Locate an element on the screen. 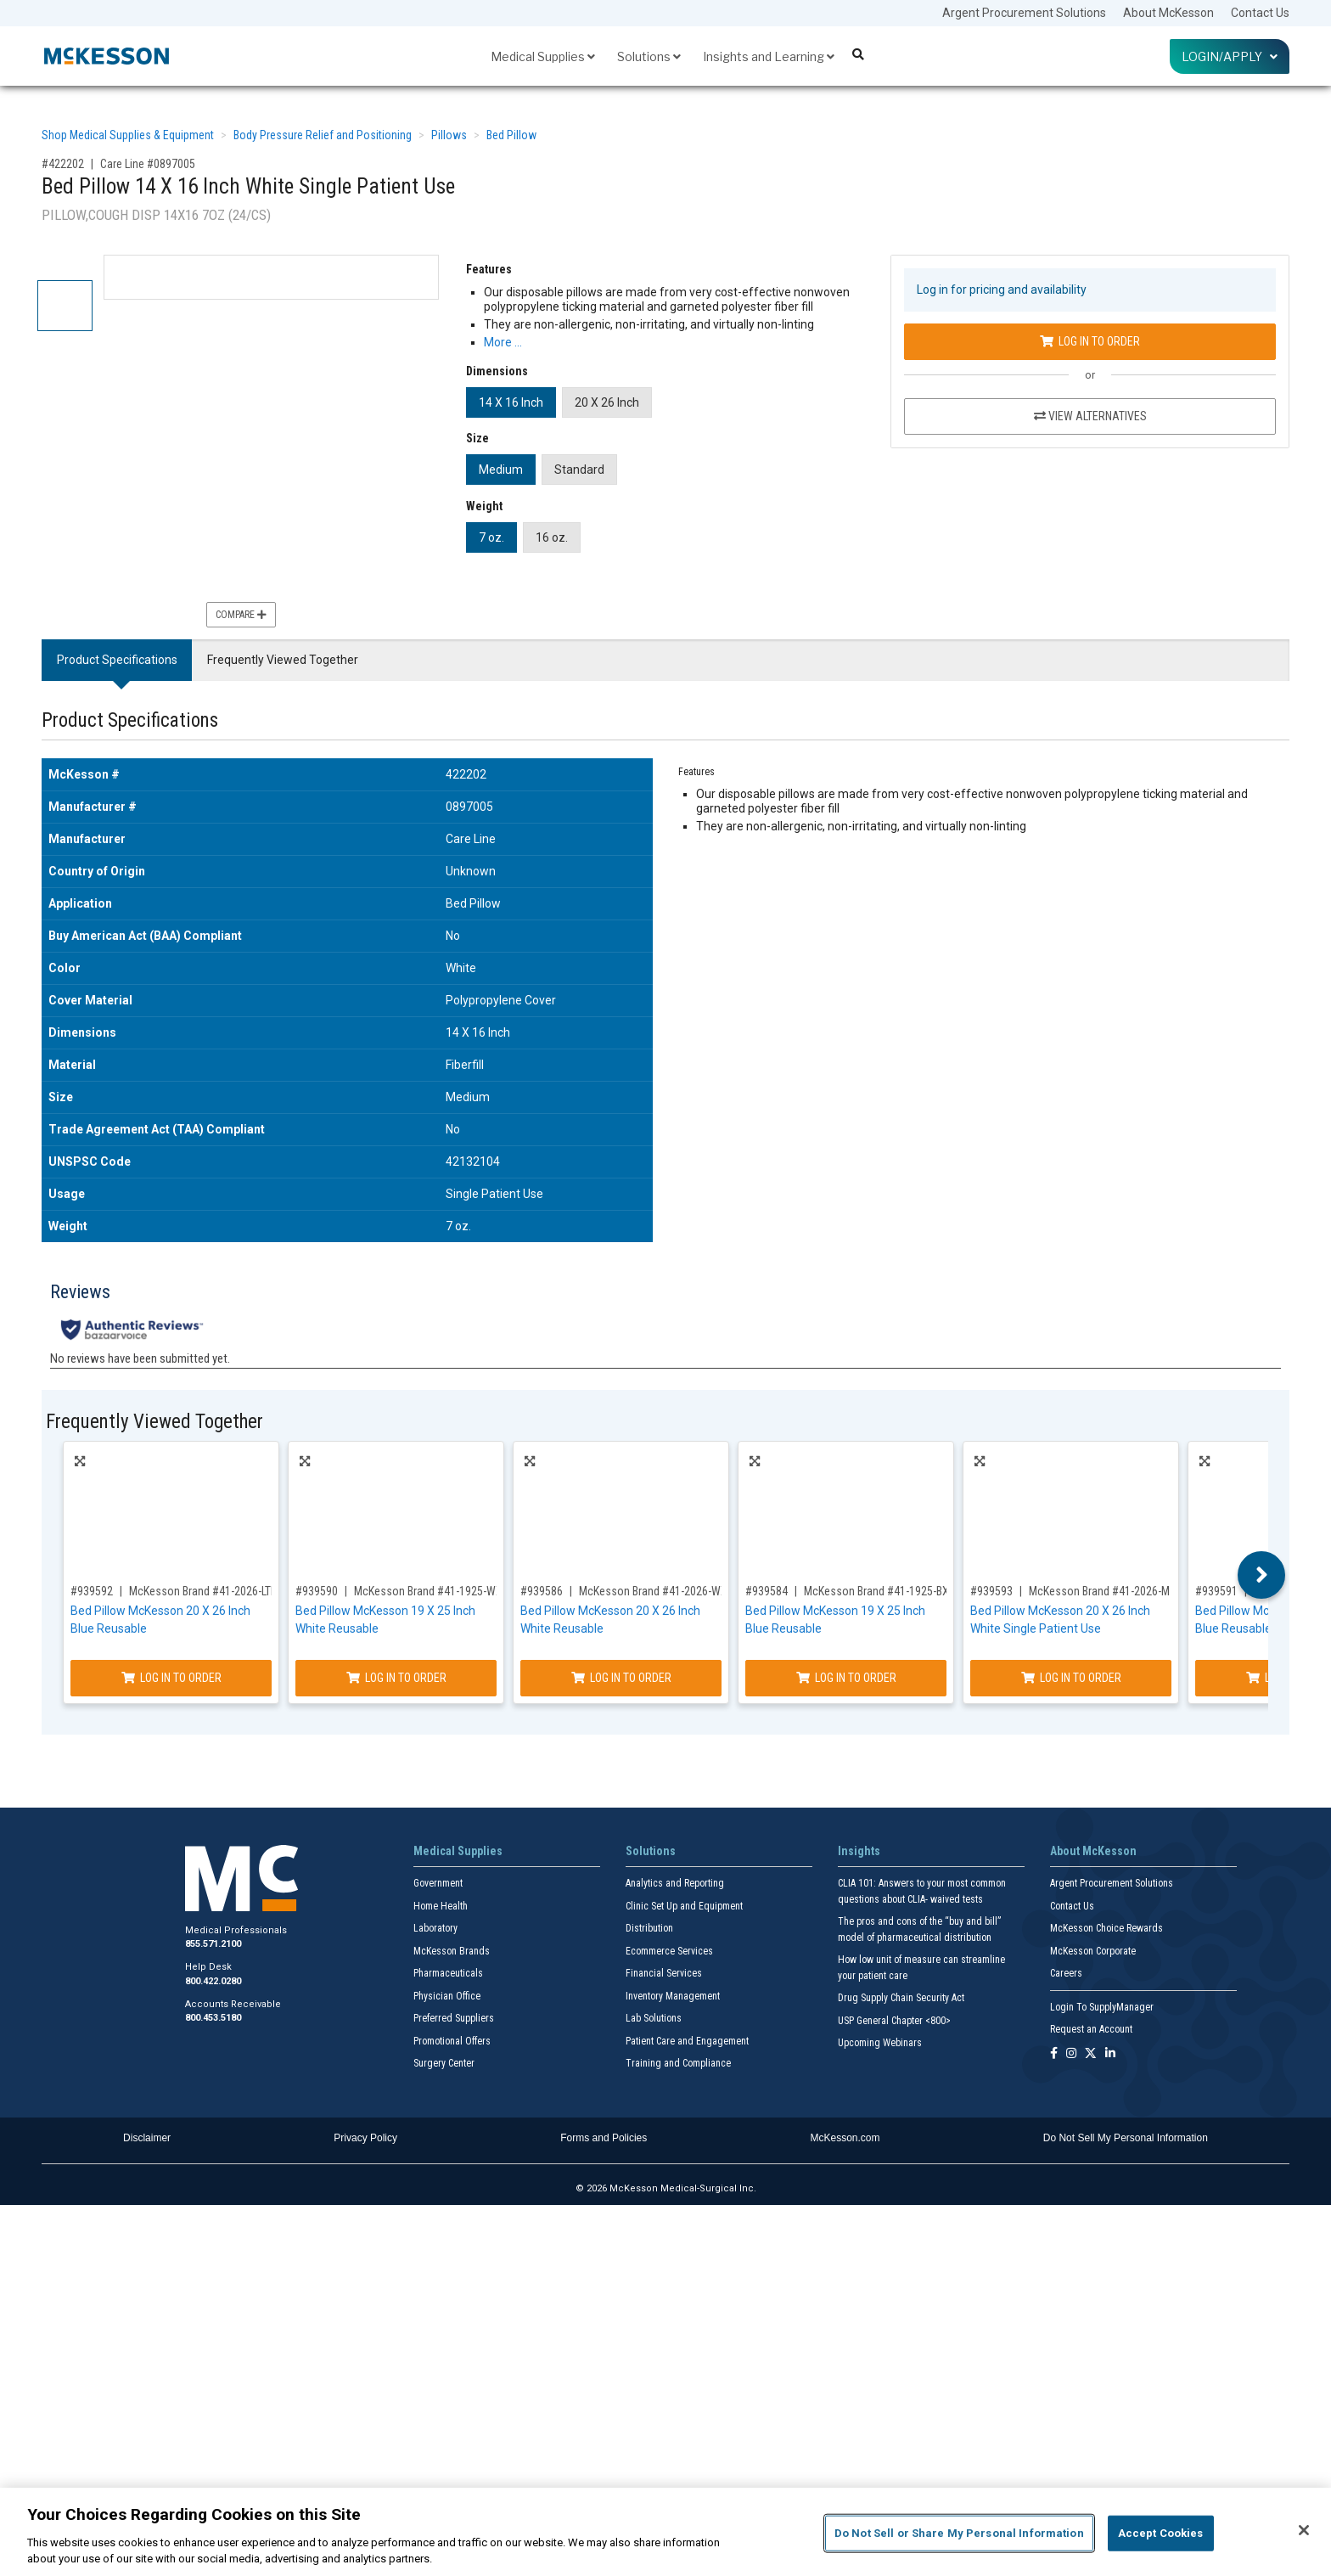 The image size is (1331, 2576). Body Pressure Relief and Positioning is located at coordinates (322, 135).